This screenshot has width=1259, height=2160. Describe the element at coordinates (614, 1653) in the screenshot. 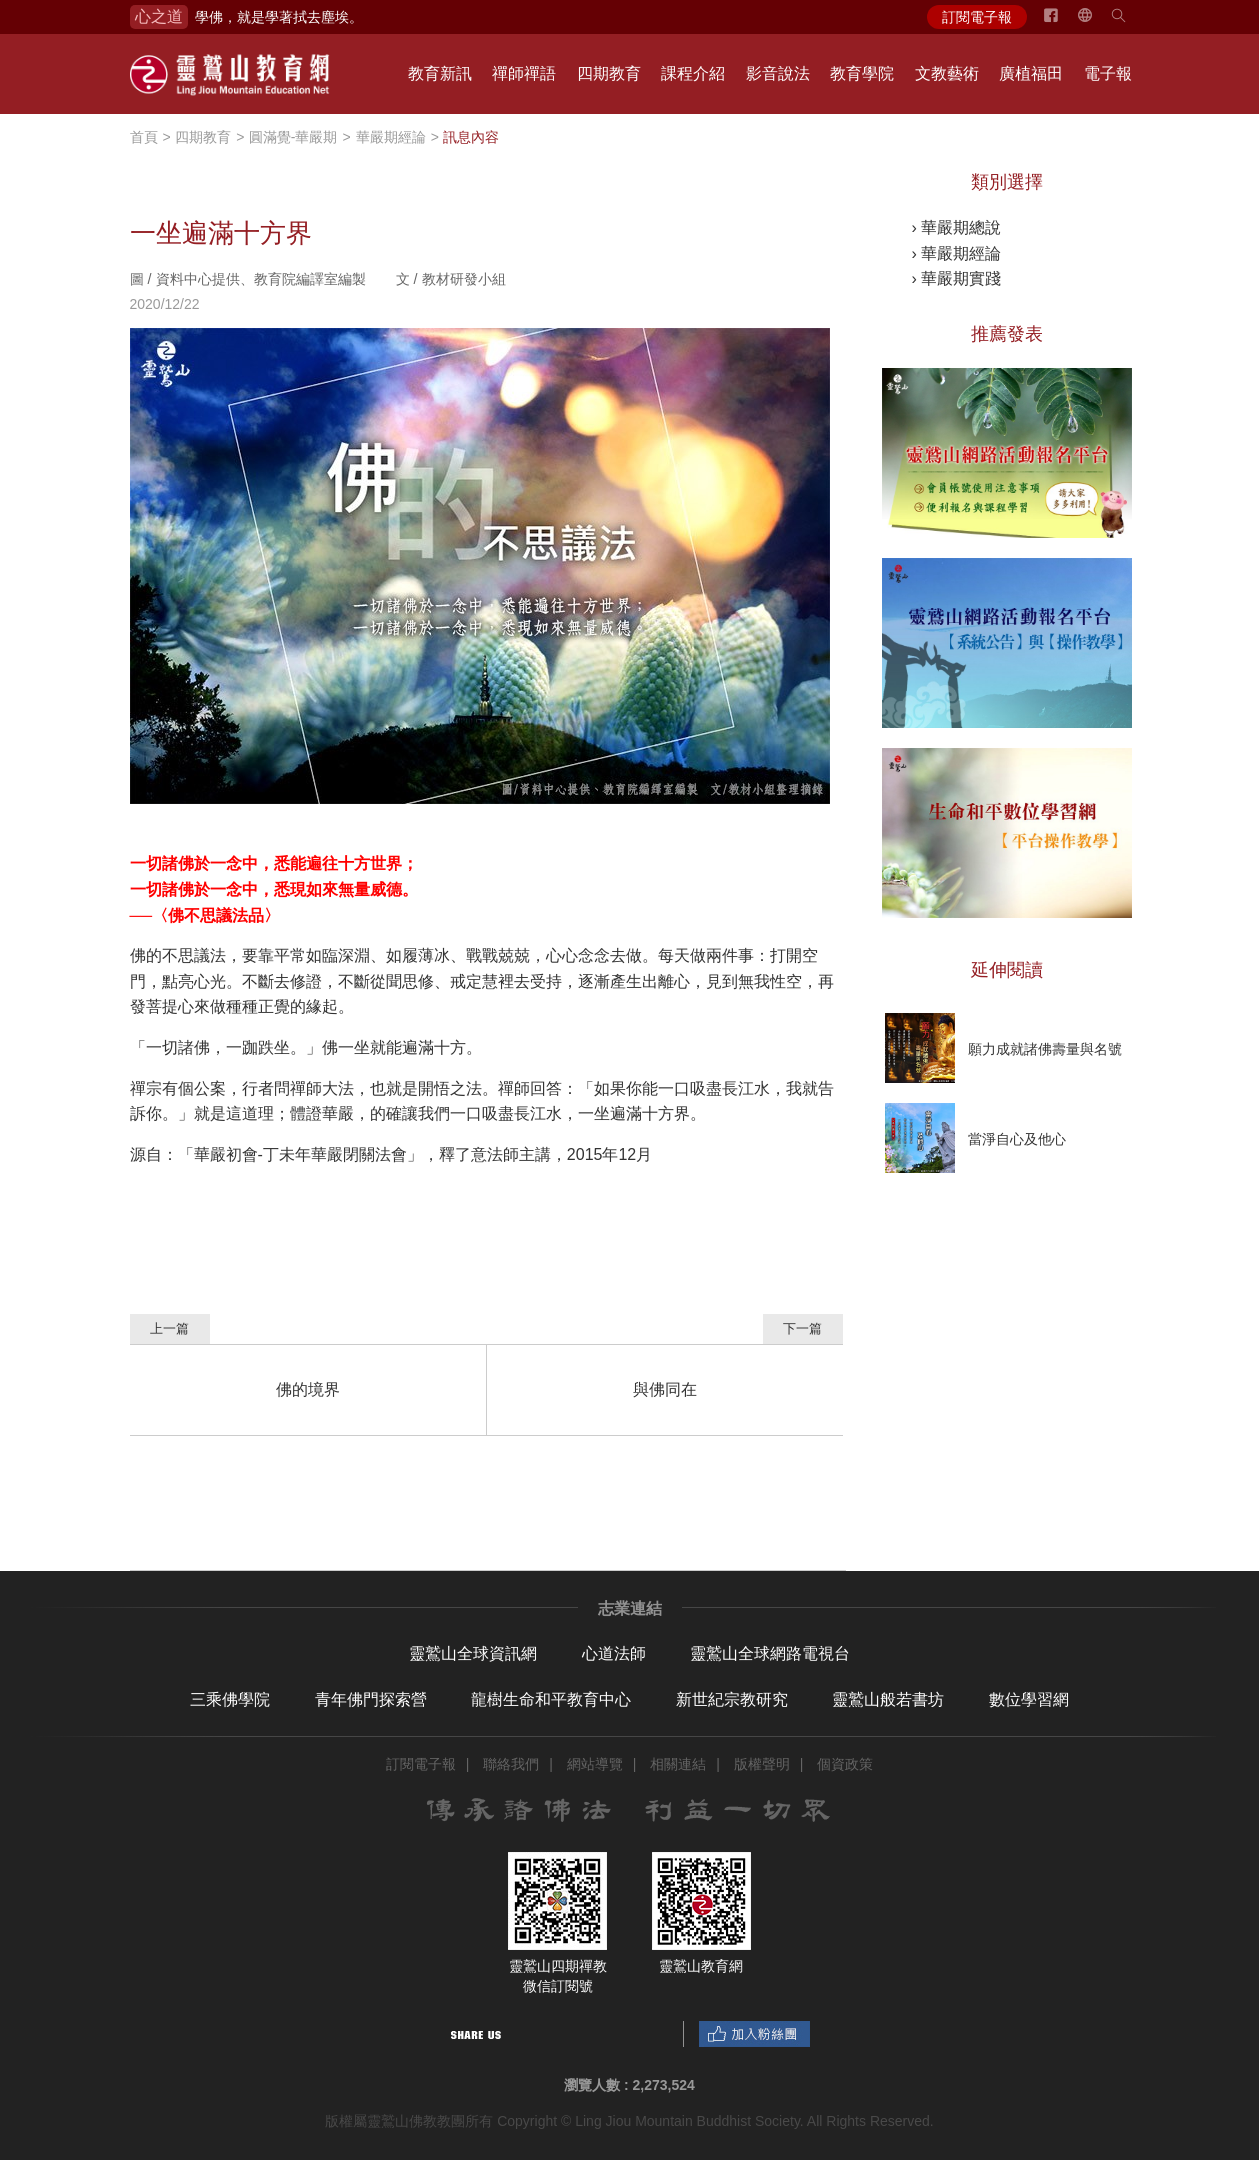

I see `心道法師` at that location.